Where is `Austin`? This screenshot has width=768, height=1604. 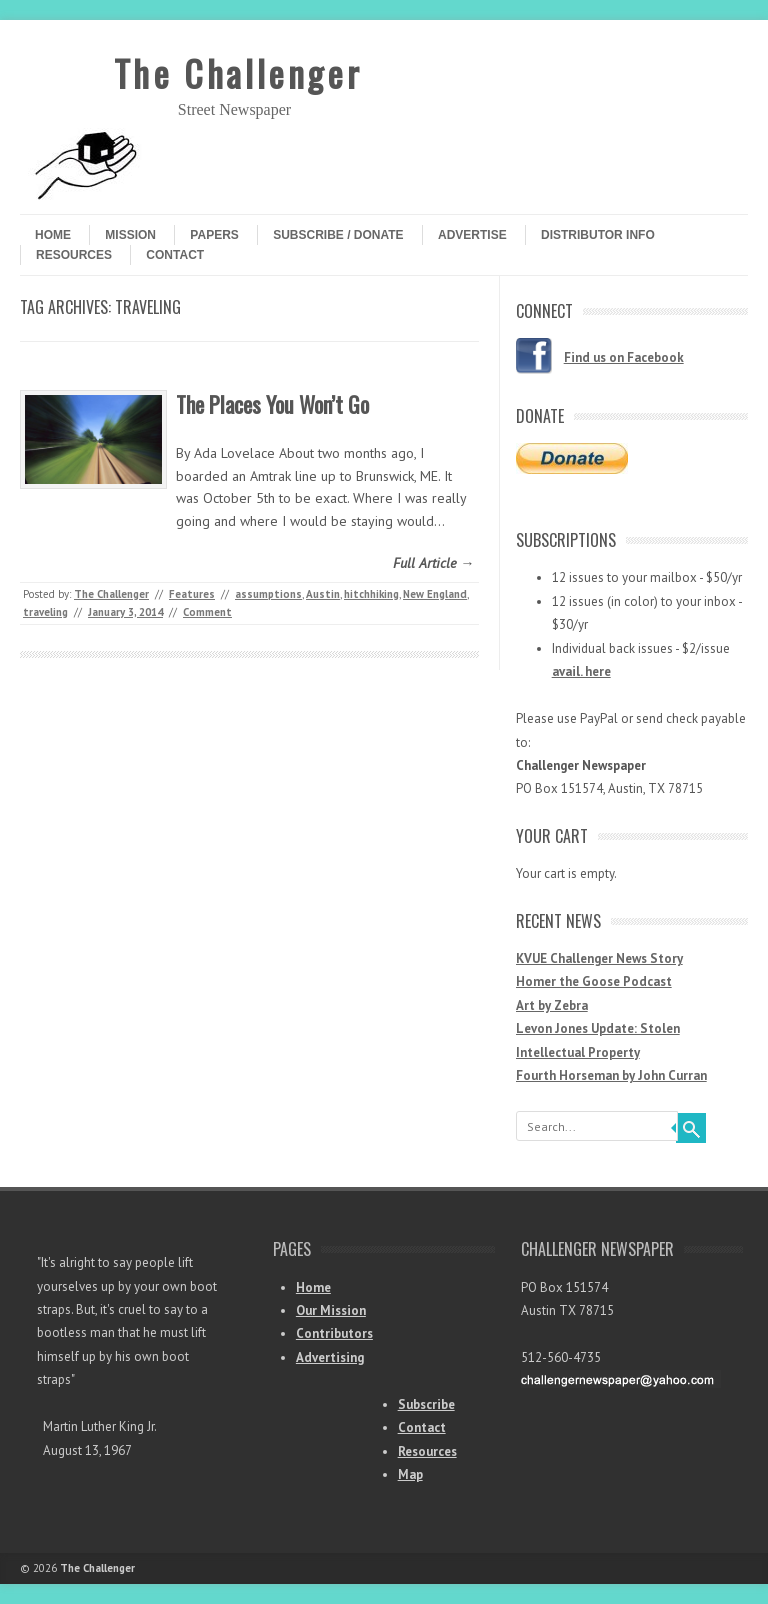 Austin is located at coordinates (323, 594).